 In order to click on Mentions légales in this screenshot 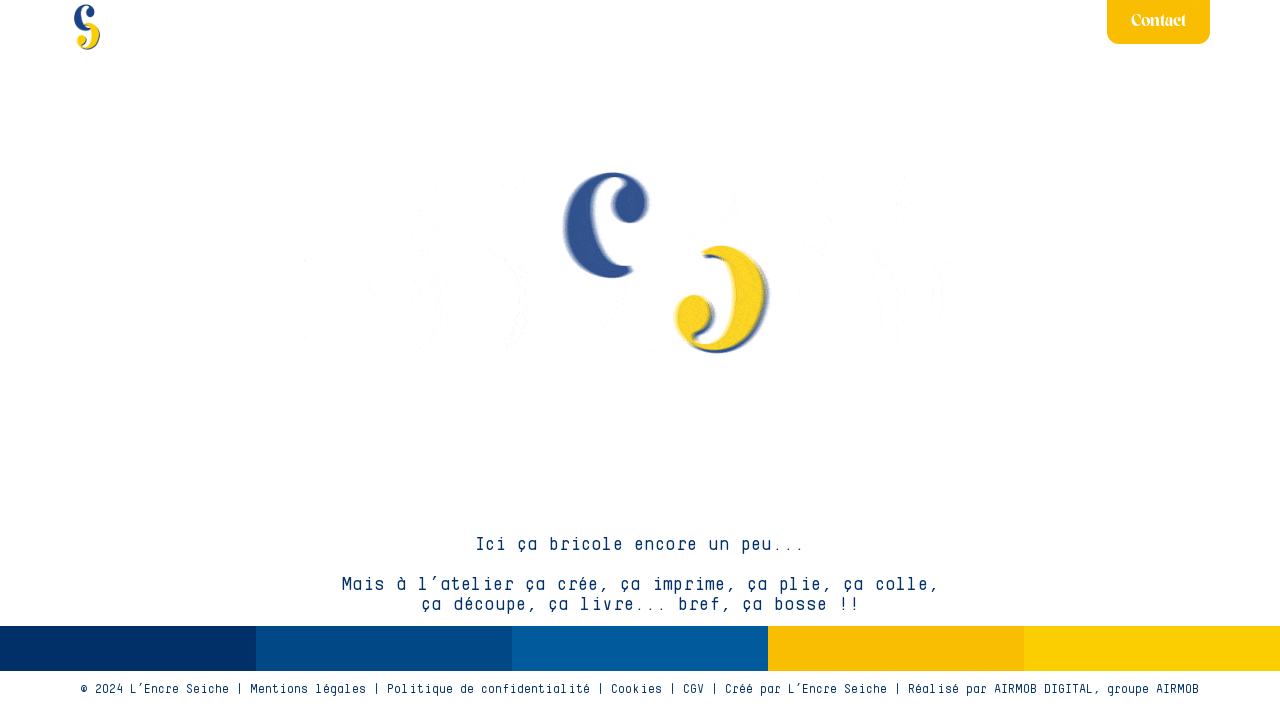, I will do `click(308, 690)`.